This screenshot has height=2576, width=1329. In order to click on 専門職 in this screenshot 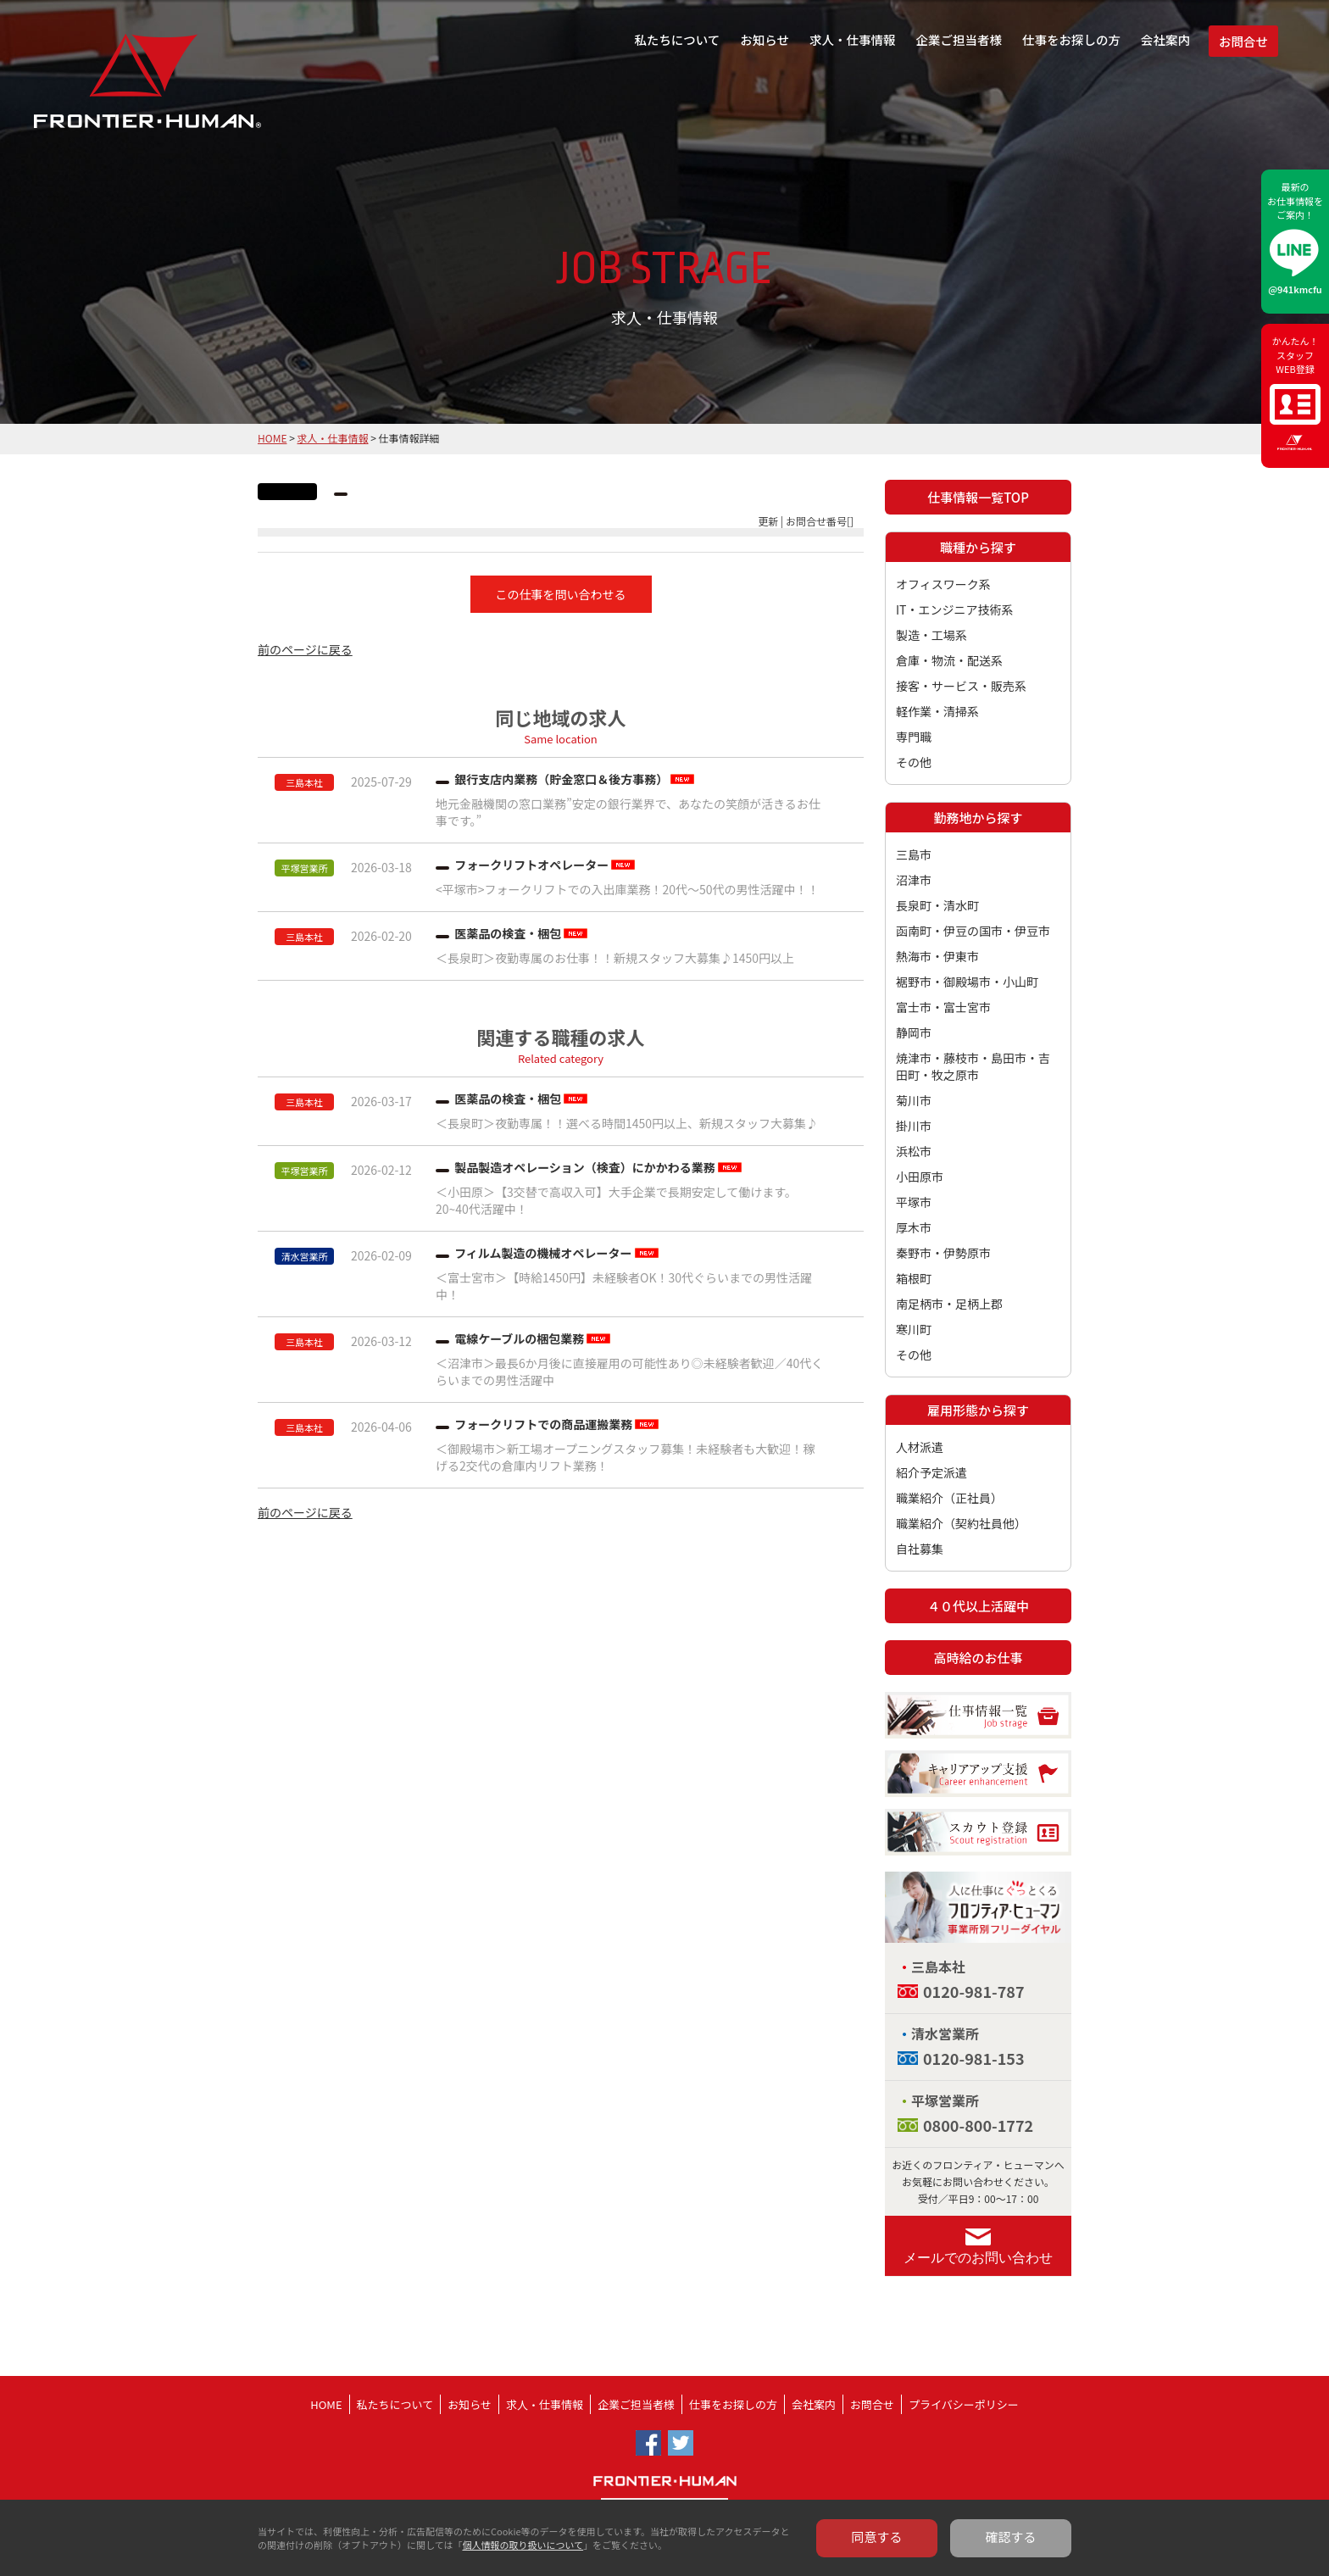, I will do `click(913, 736)`.